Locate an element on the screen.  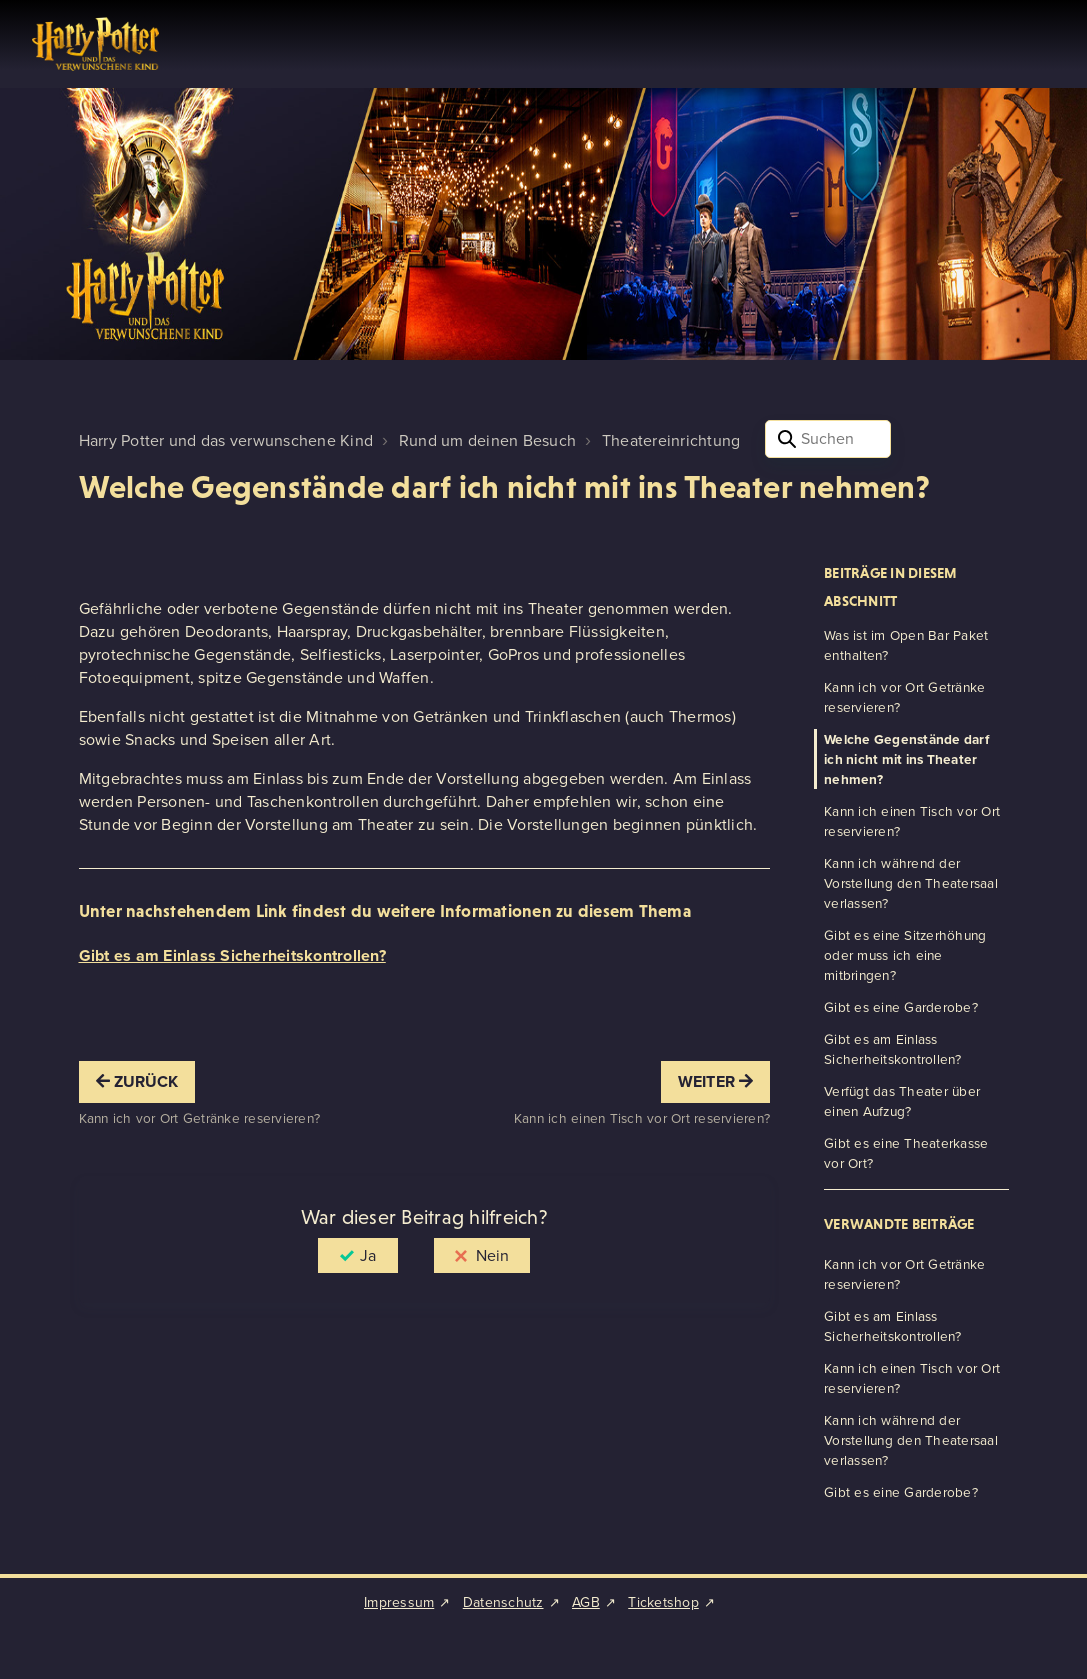
Impressum is located at coordinates (399, 1602).